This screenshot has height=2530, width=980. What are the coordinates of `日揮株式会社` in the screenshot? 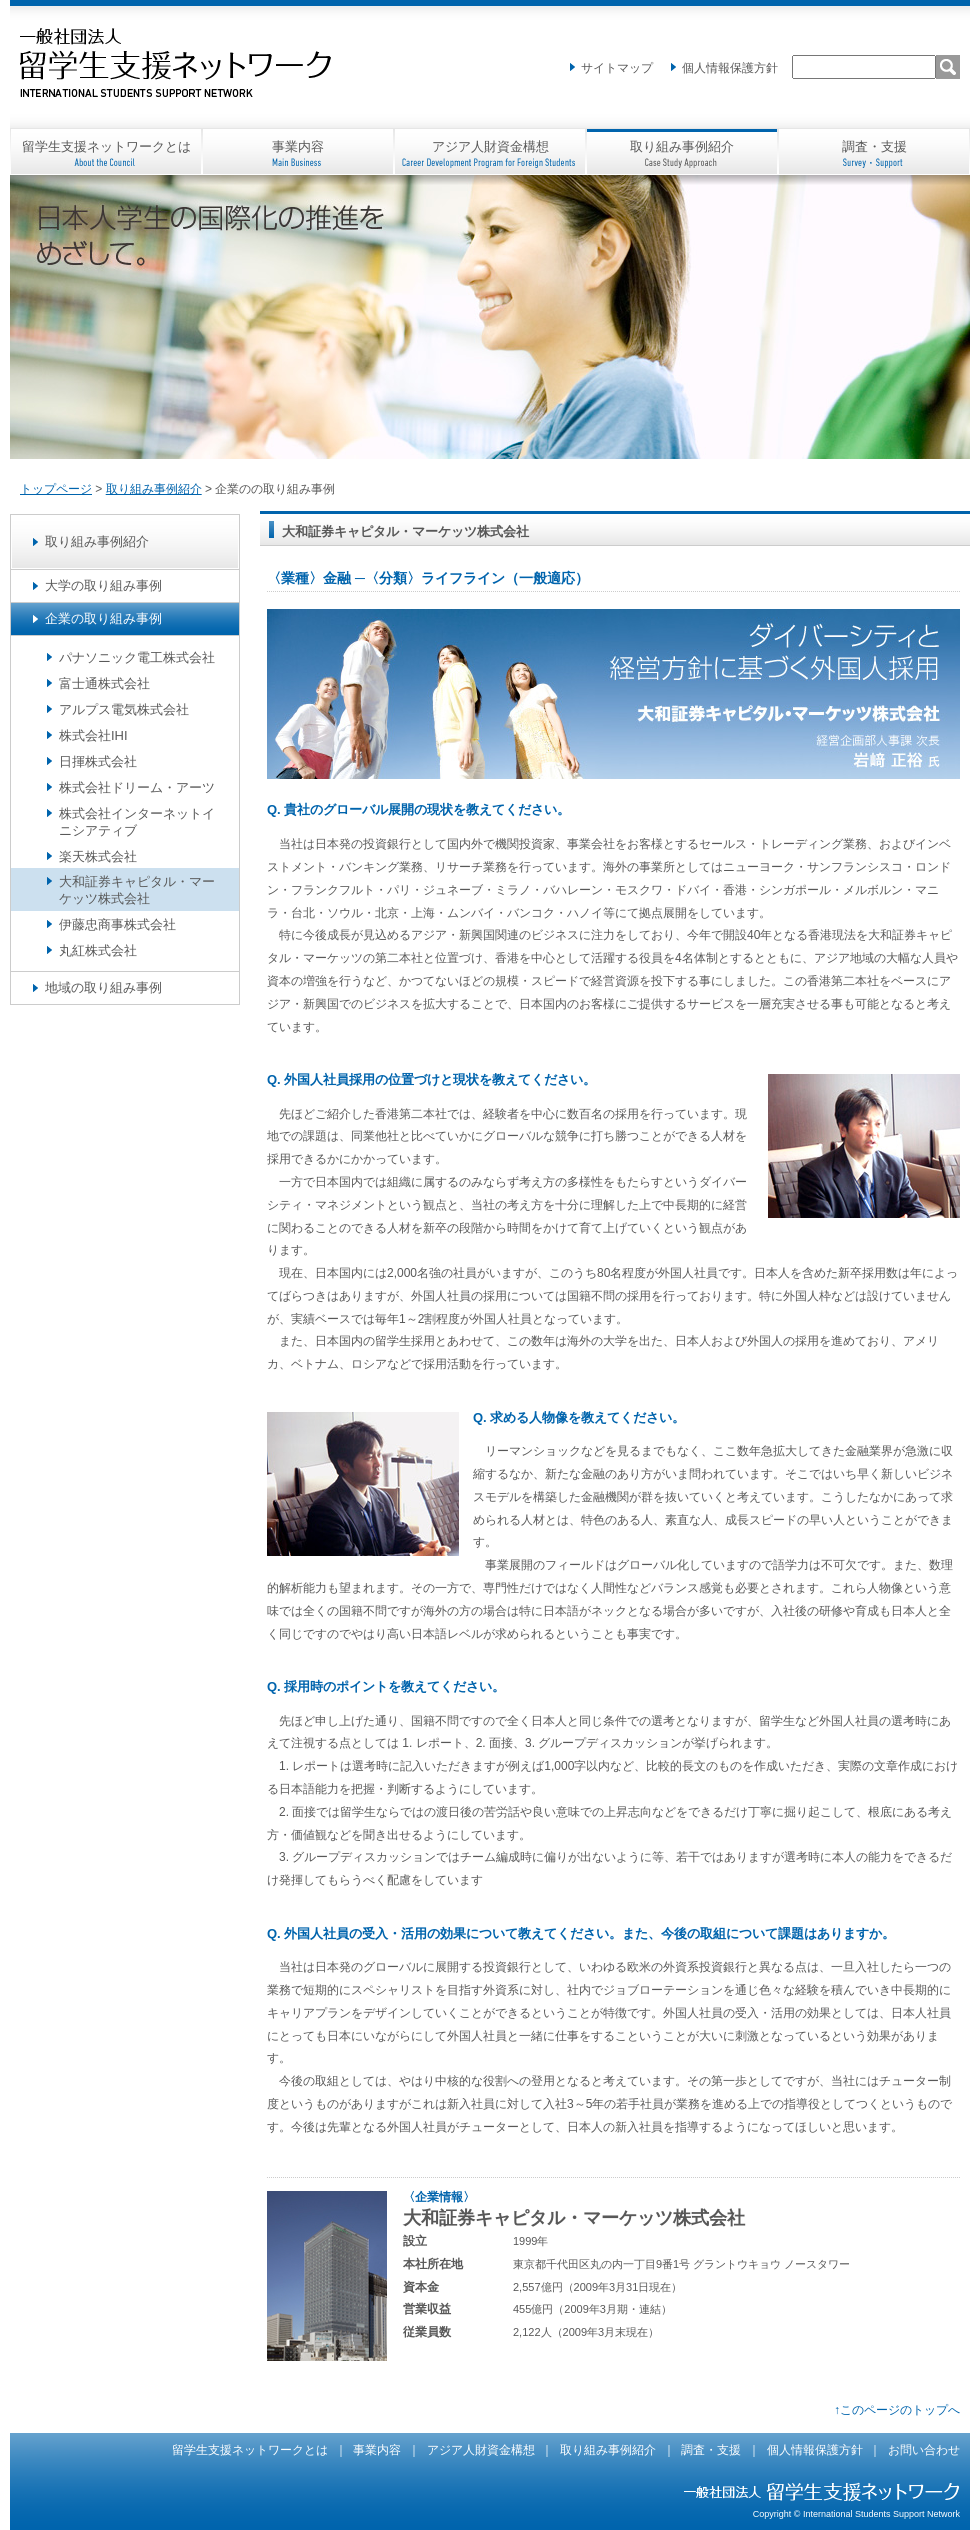 It's located at (98, 761).